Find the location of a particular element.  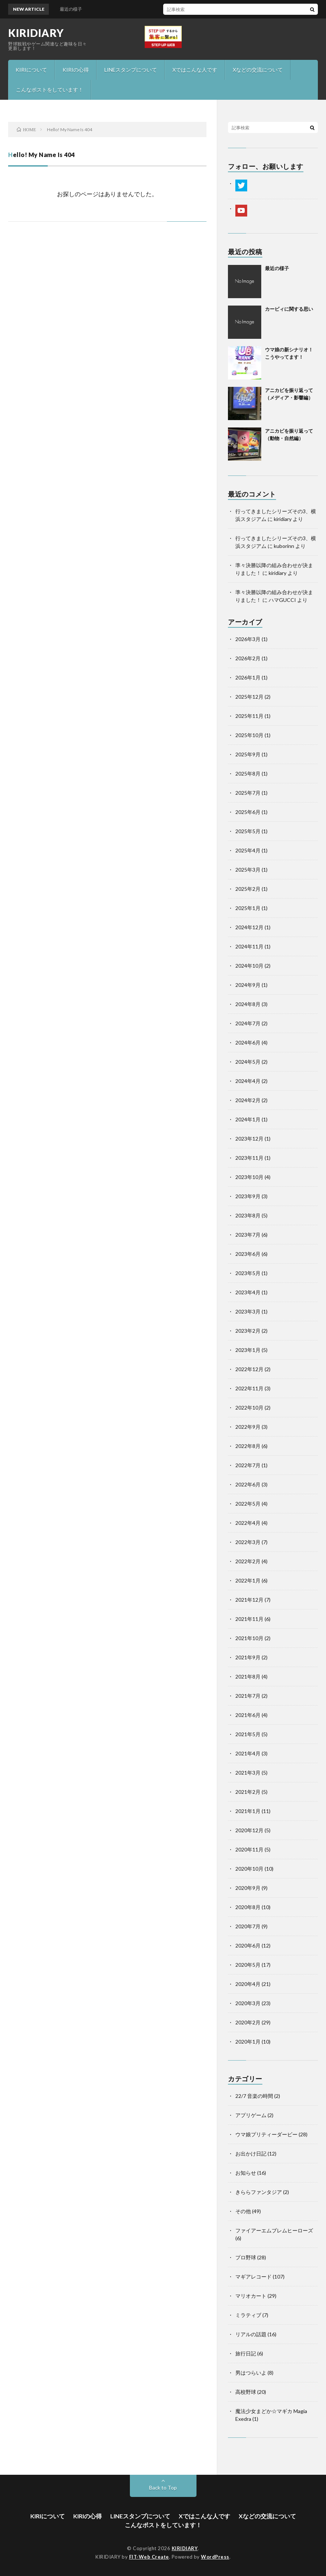

2023年8月 is located at coordinates (248, 1215).